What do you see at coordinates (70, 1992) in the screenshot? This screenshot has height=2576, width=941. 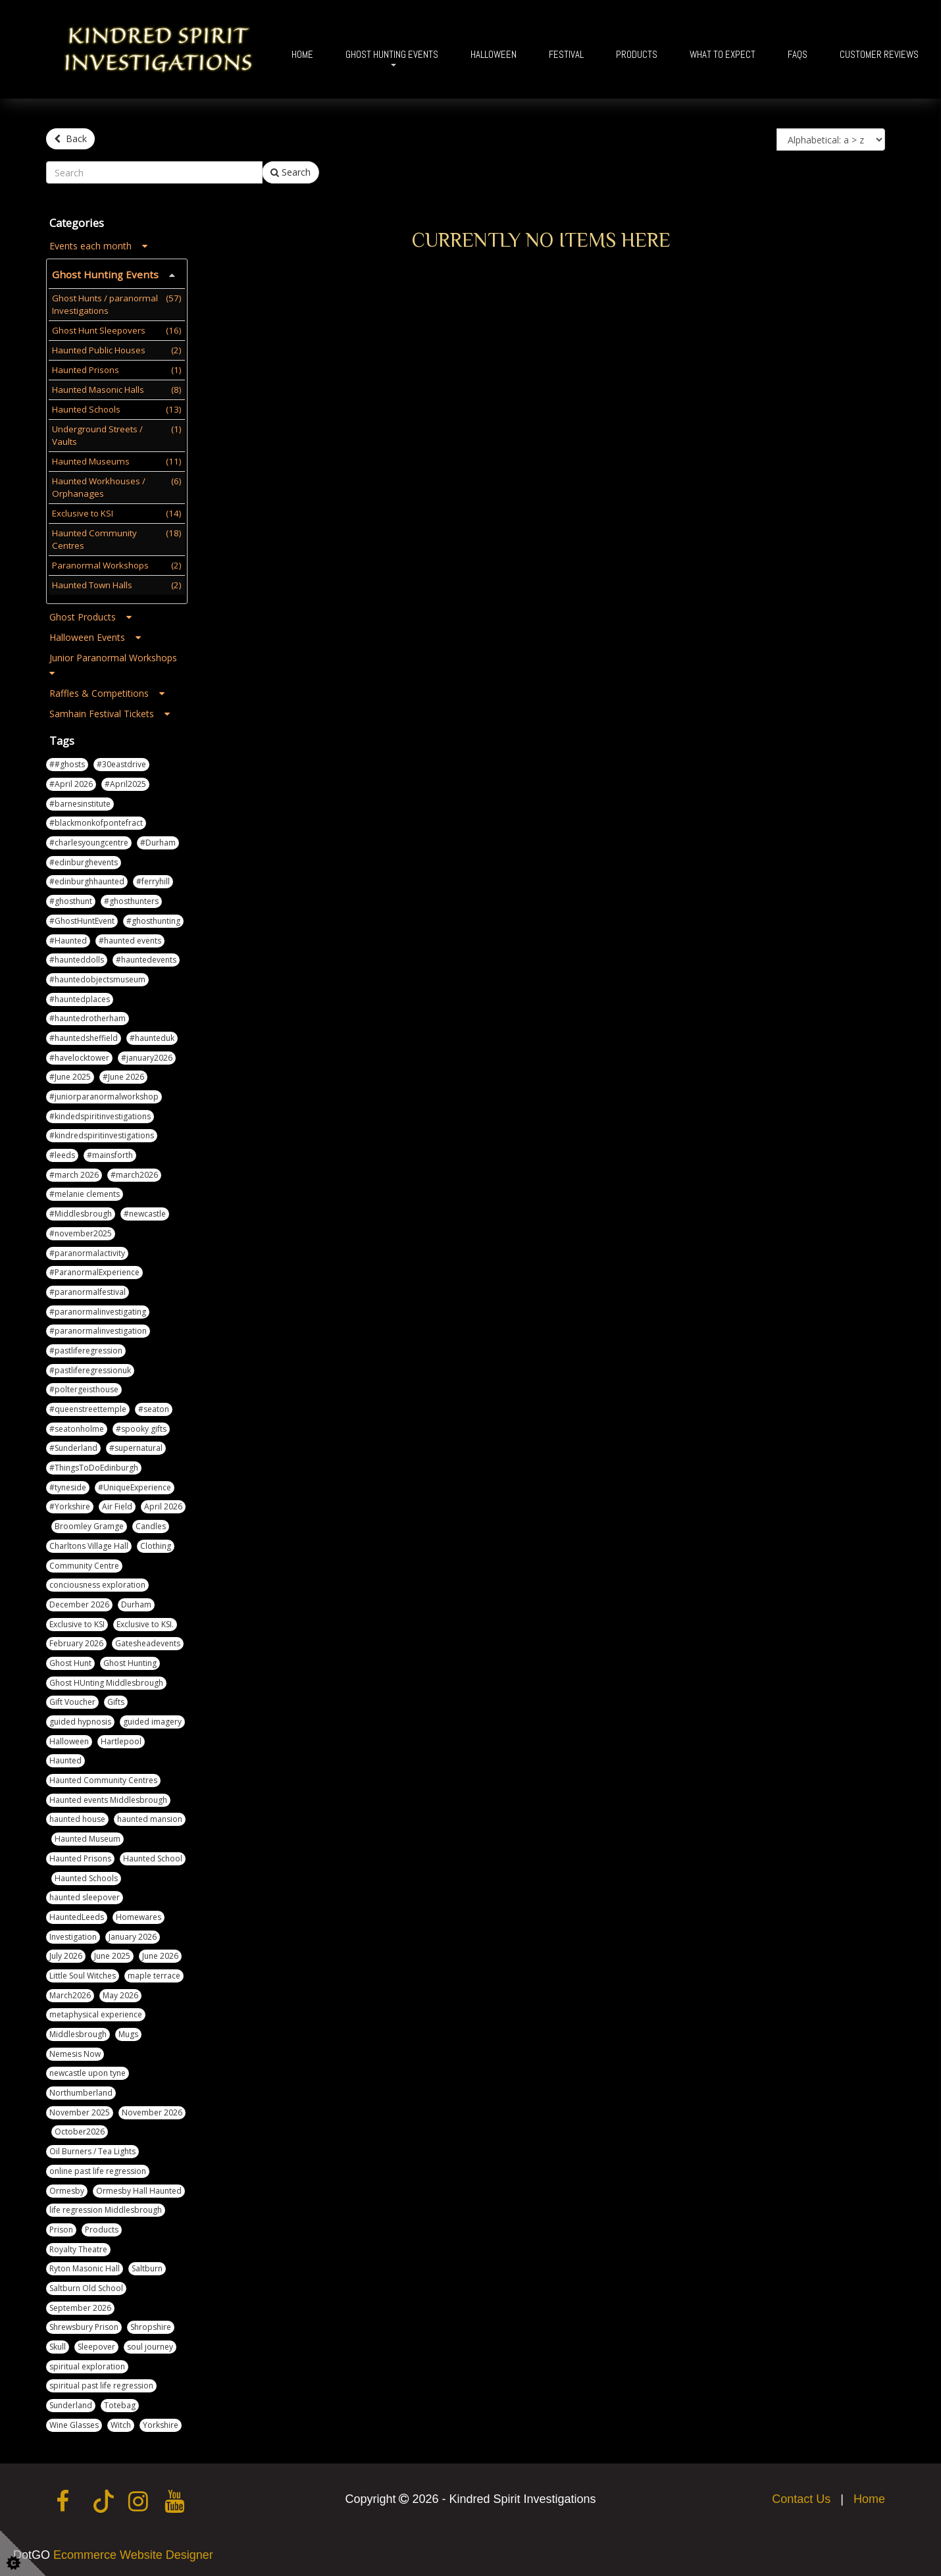 I see `March2026` at bounding box center [70, 1992].